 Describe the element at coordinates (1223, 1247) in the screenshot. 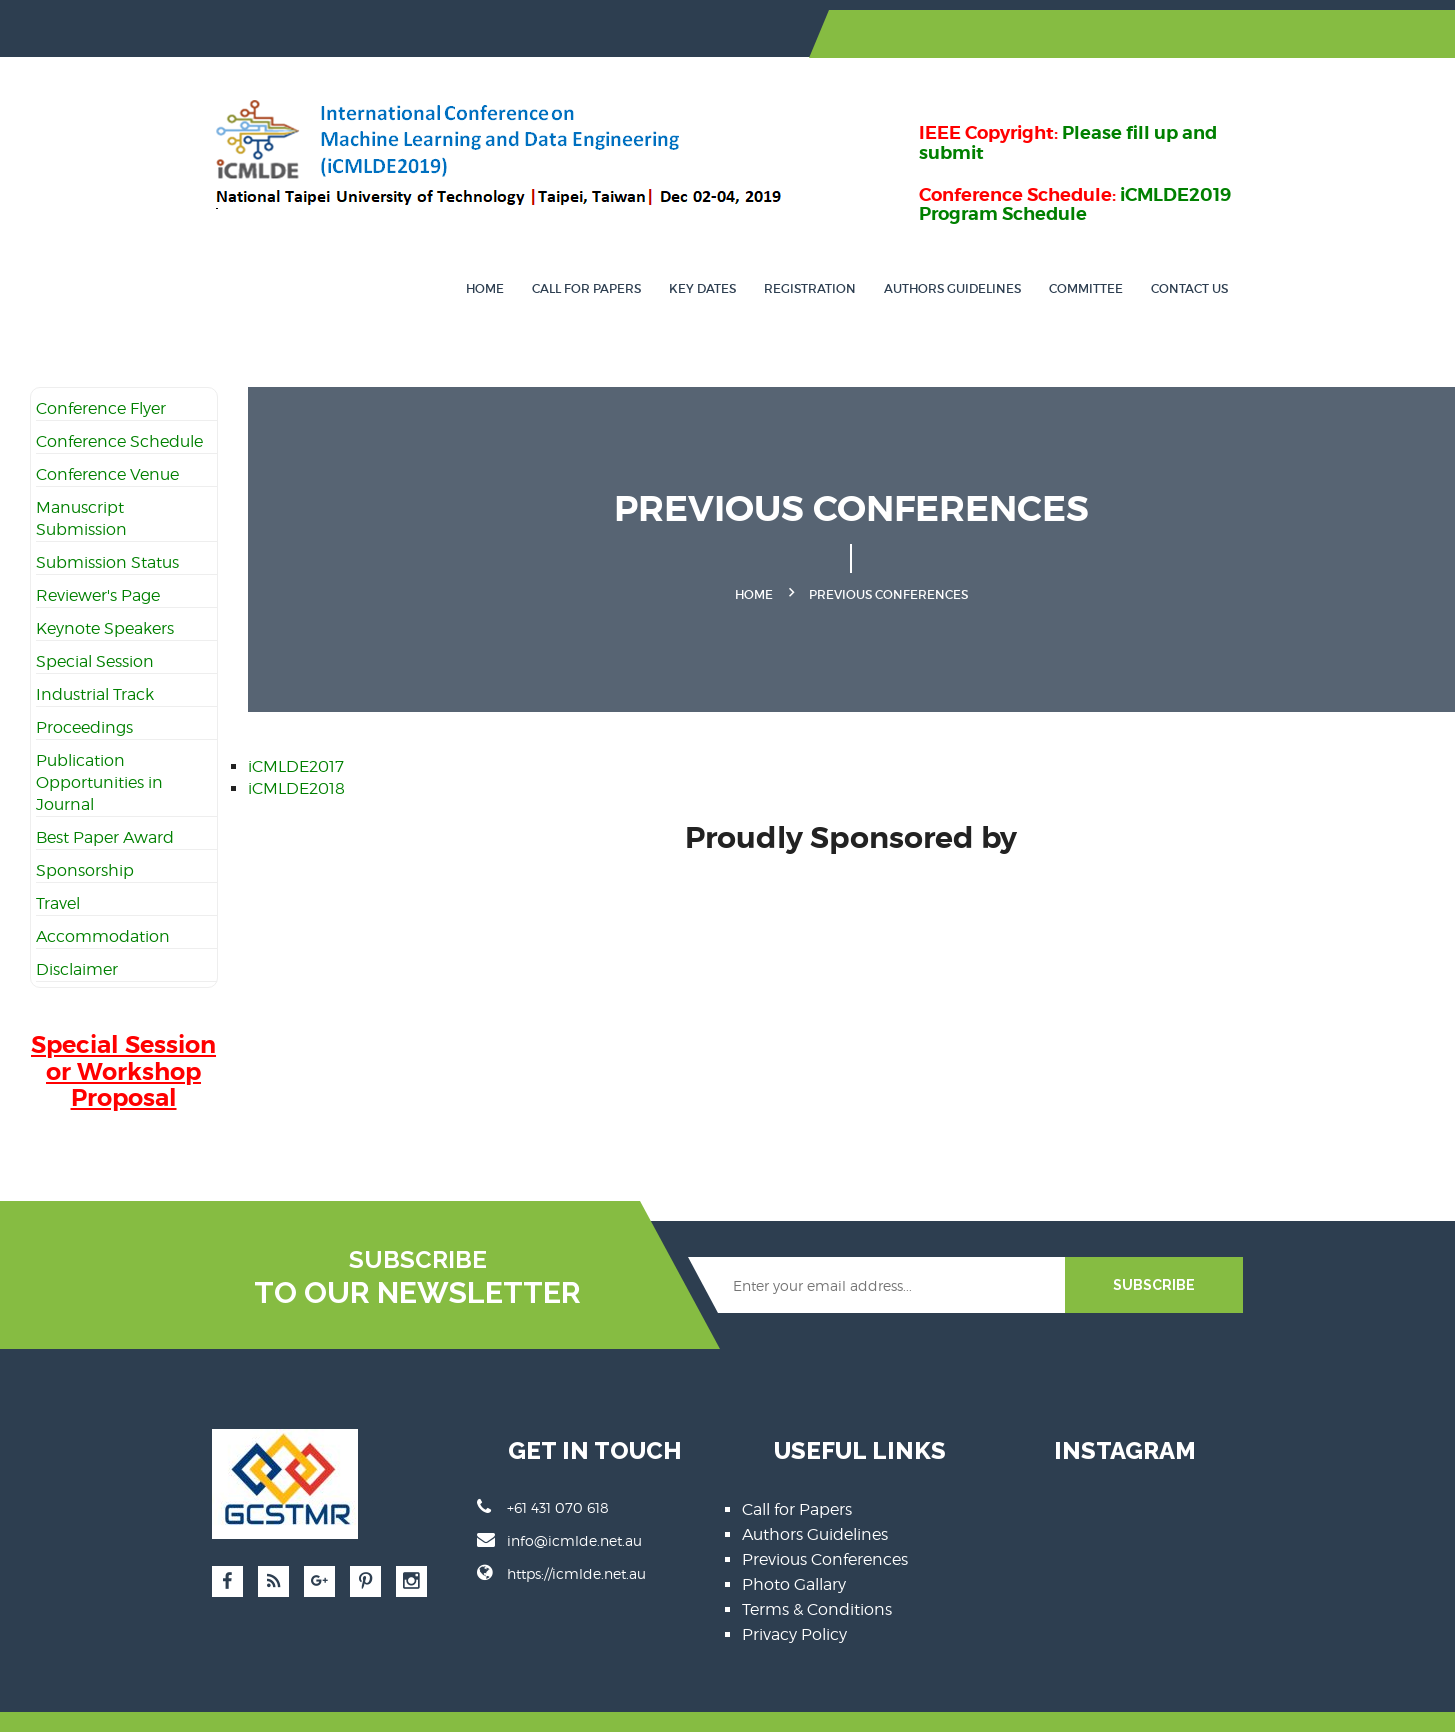

I see `SUBSCRIBE` at that location.